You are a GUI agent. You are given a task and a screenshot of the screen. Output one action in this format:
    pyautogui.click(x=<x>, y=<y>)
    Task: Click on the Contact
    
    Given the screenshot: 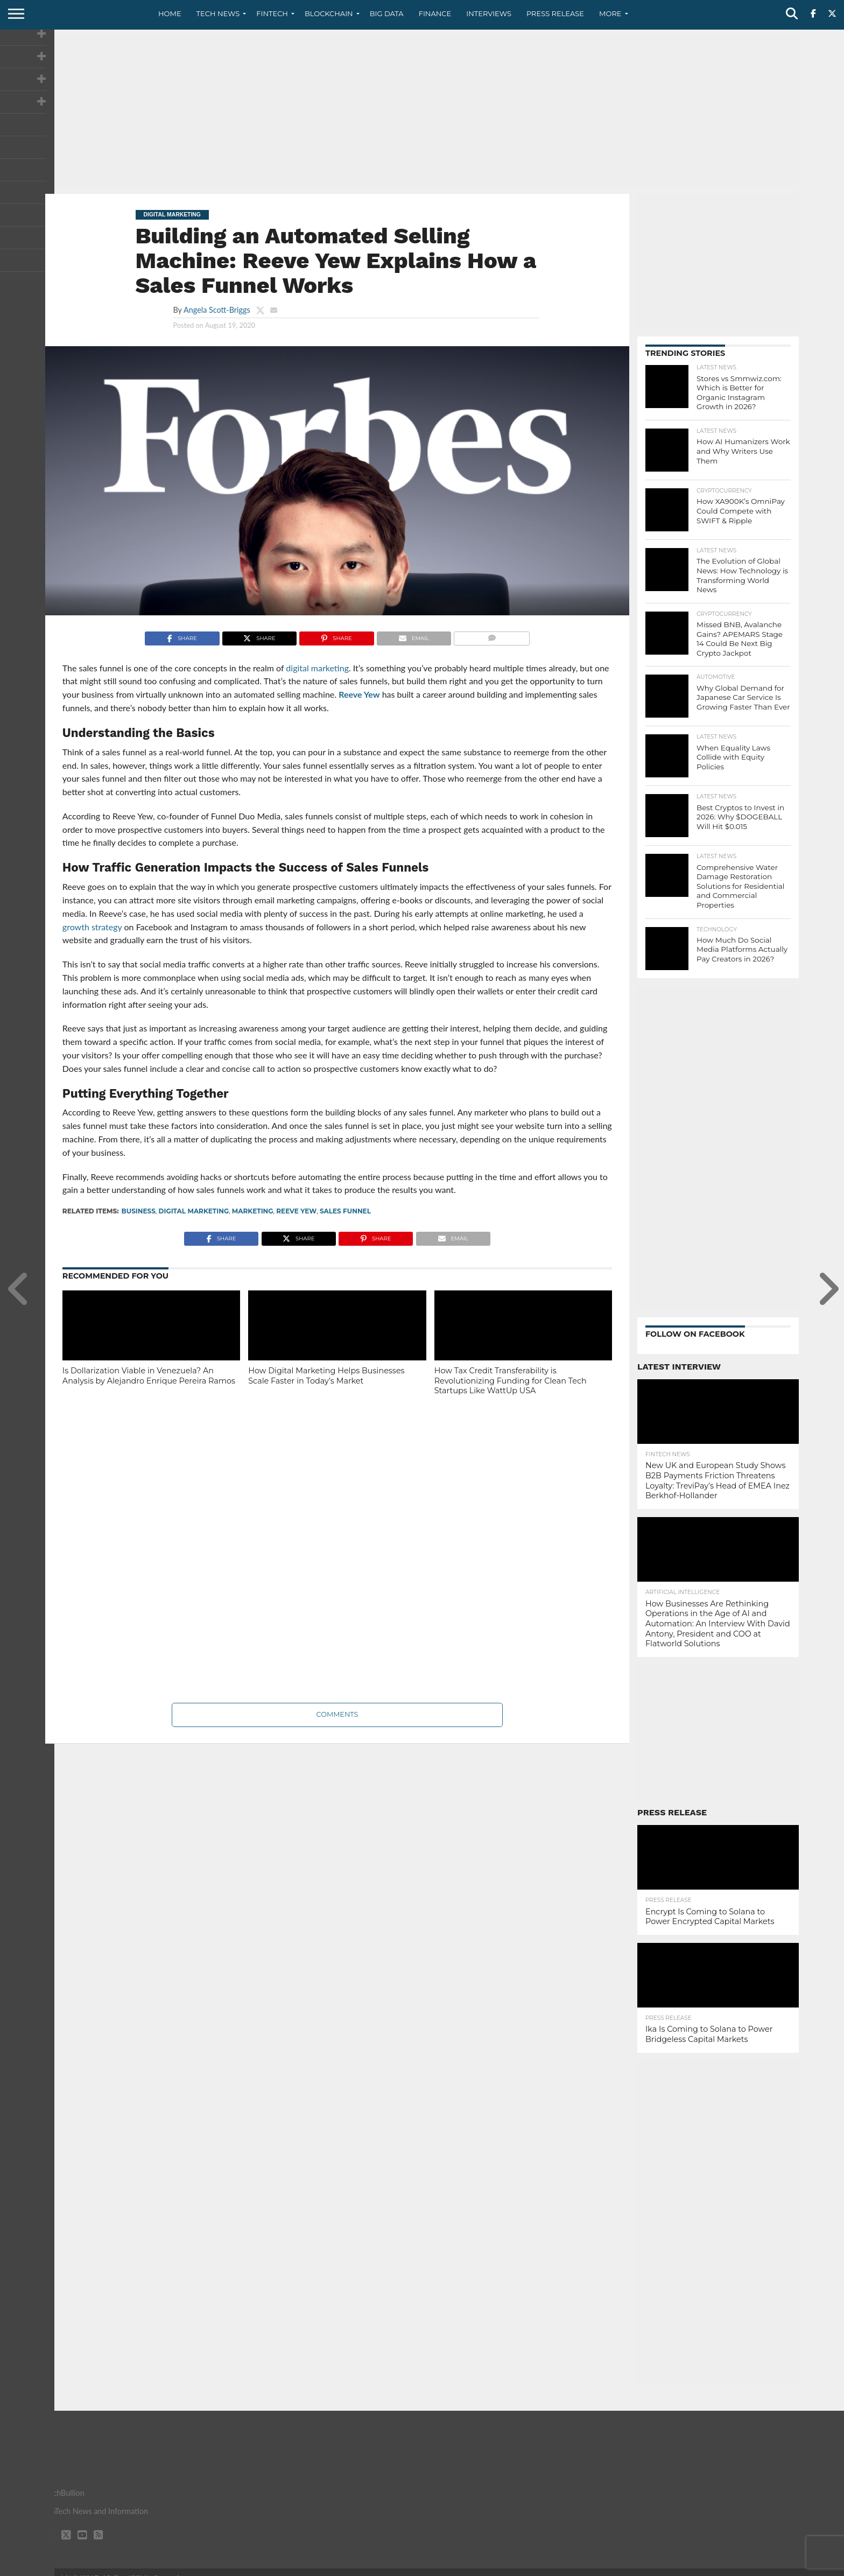 What is the action you would take?
    pyautogui.click(x=669, y=2567)
    